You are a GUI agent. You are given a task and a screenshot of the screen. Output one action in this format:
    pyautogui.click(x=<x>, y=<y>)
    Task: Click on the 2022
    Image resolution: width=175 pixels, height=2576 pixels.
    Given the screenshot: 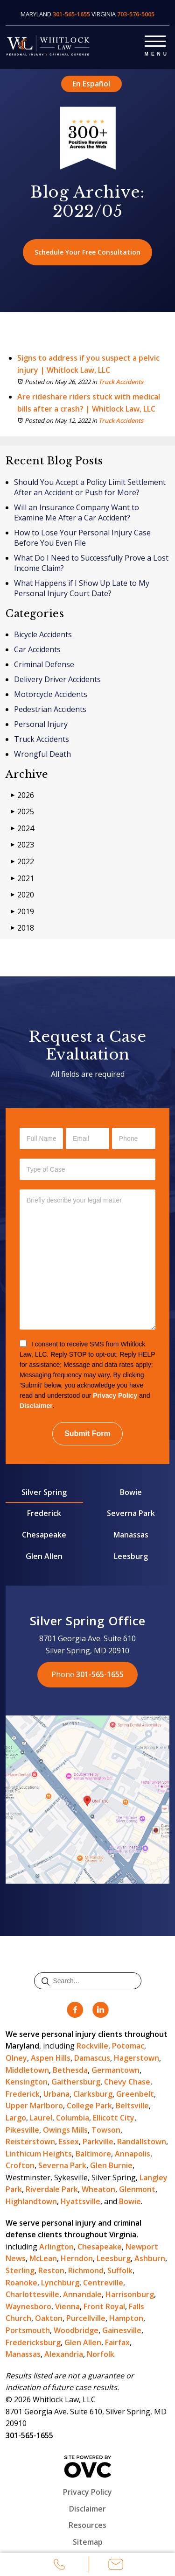 What is the action you would take?
    pyautogui.click(x=22, y=862)
    